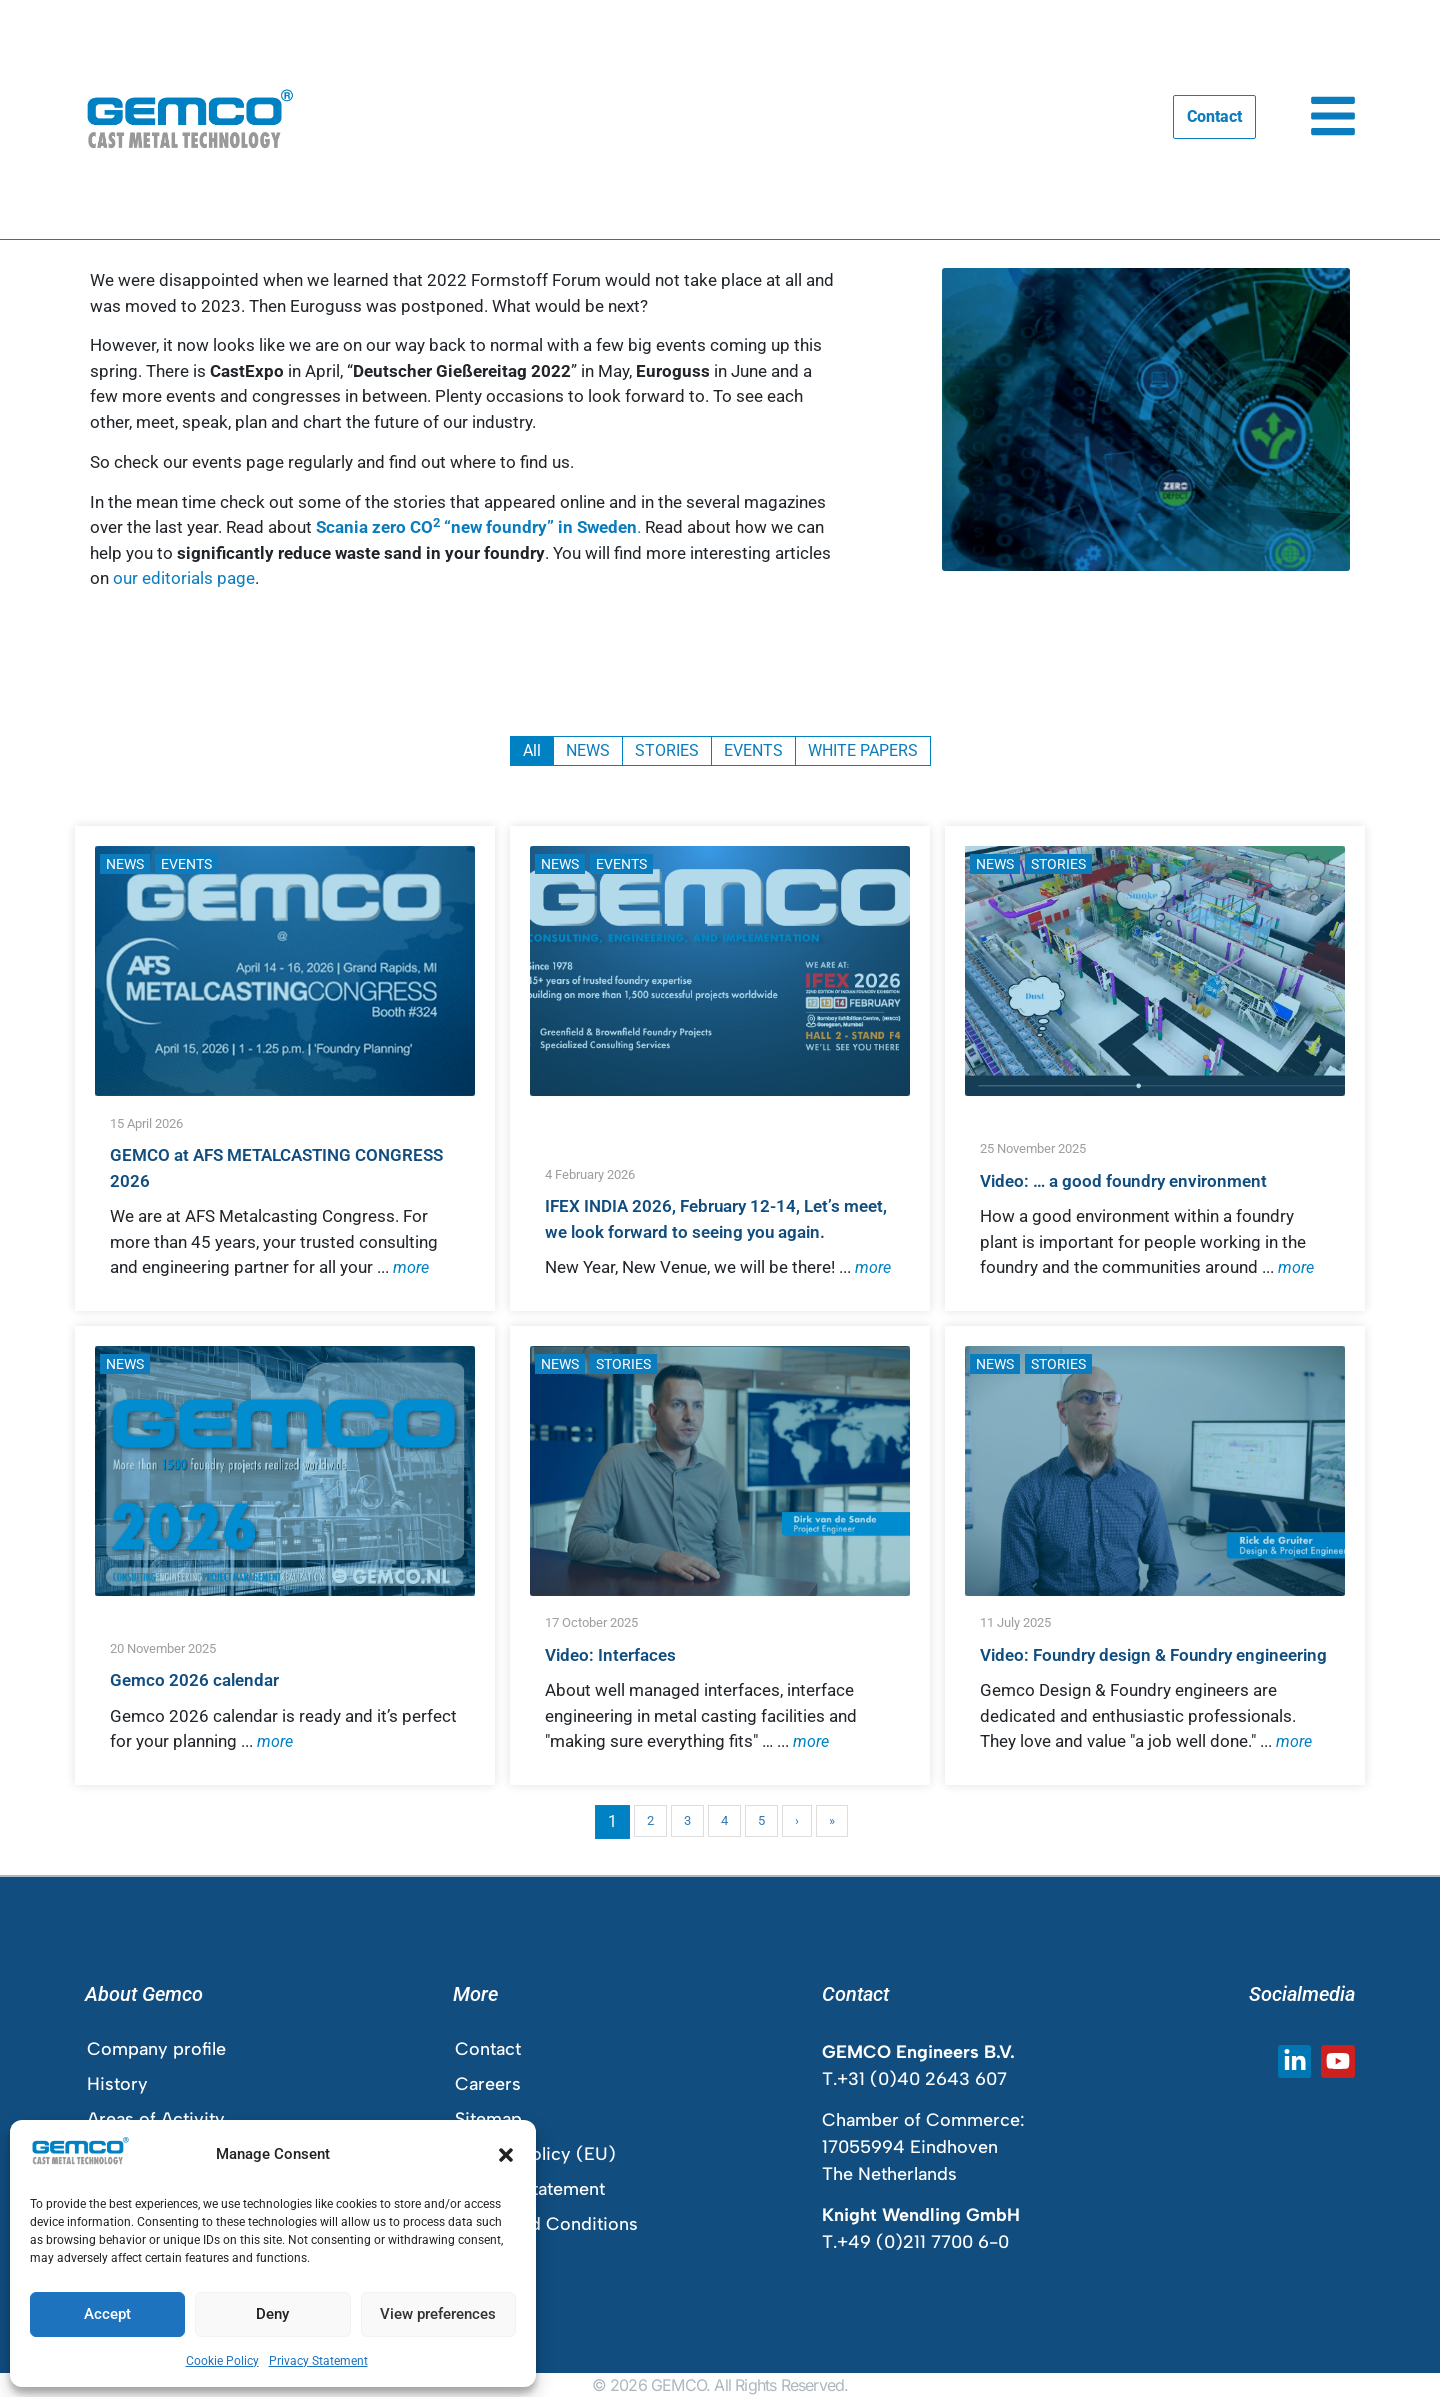 Image resolution: width=1440 pixels, height=2397 pixels. What do you see at coordinates (186, 864) in the screenshot?
I see `EVENTS` at bounding box center [186, 864].